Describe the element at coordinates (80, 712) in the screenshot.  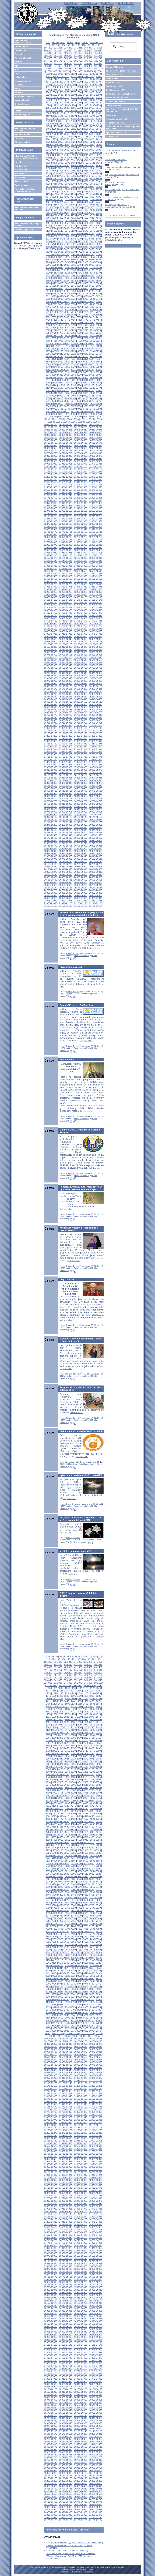
I see `16726-16740` at that location.